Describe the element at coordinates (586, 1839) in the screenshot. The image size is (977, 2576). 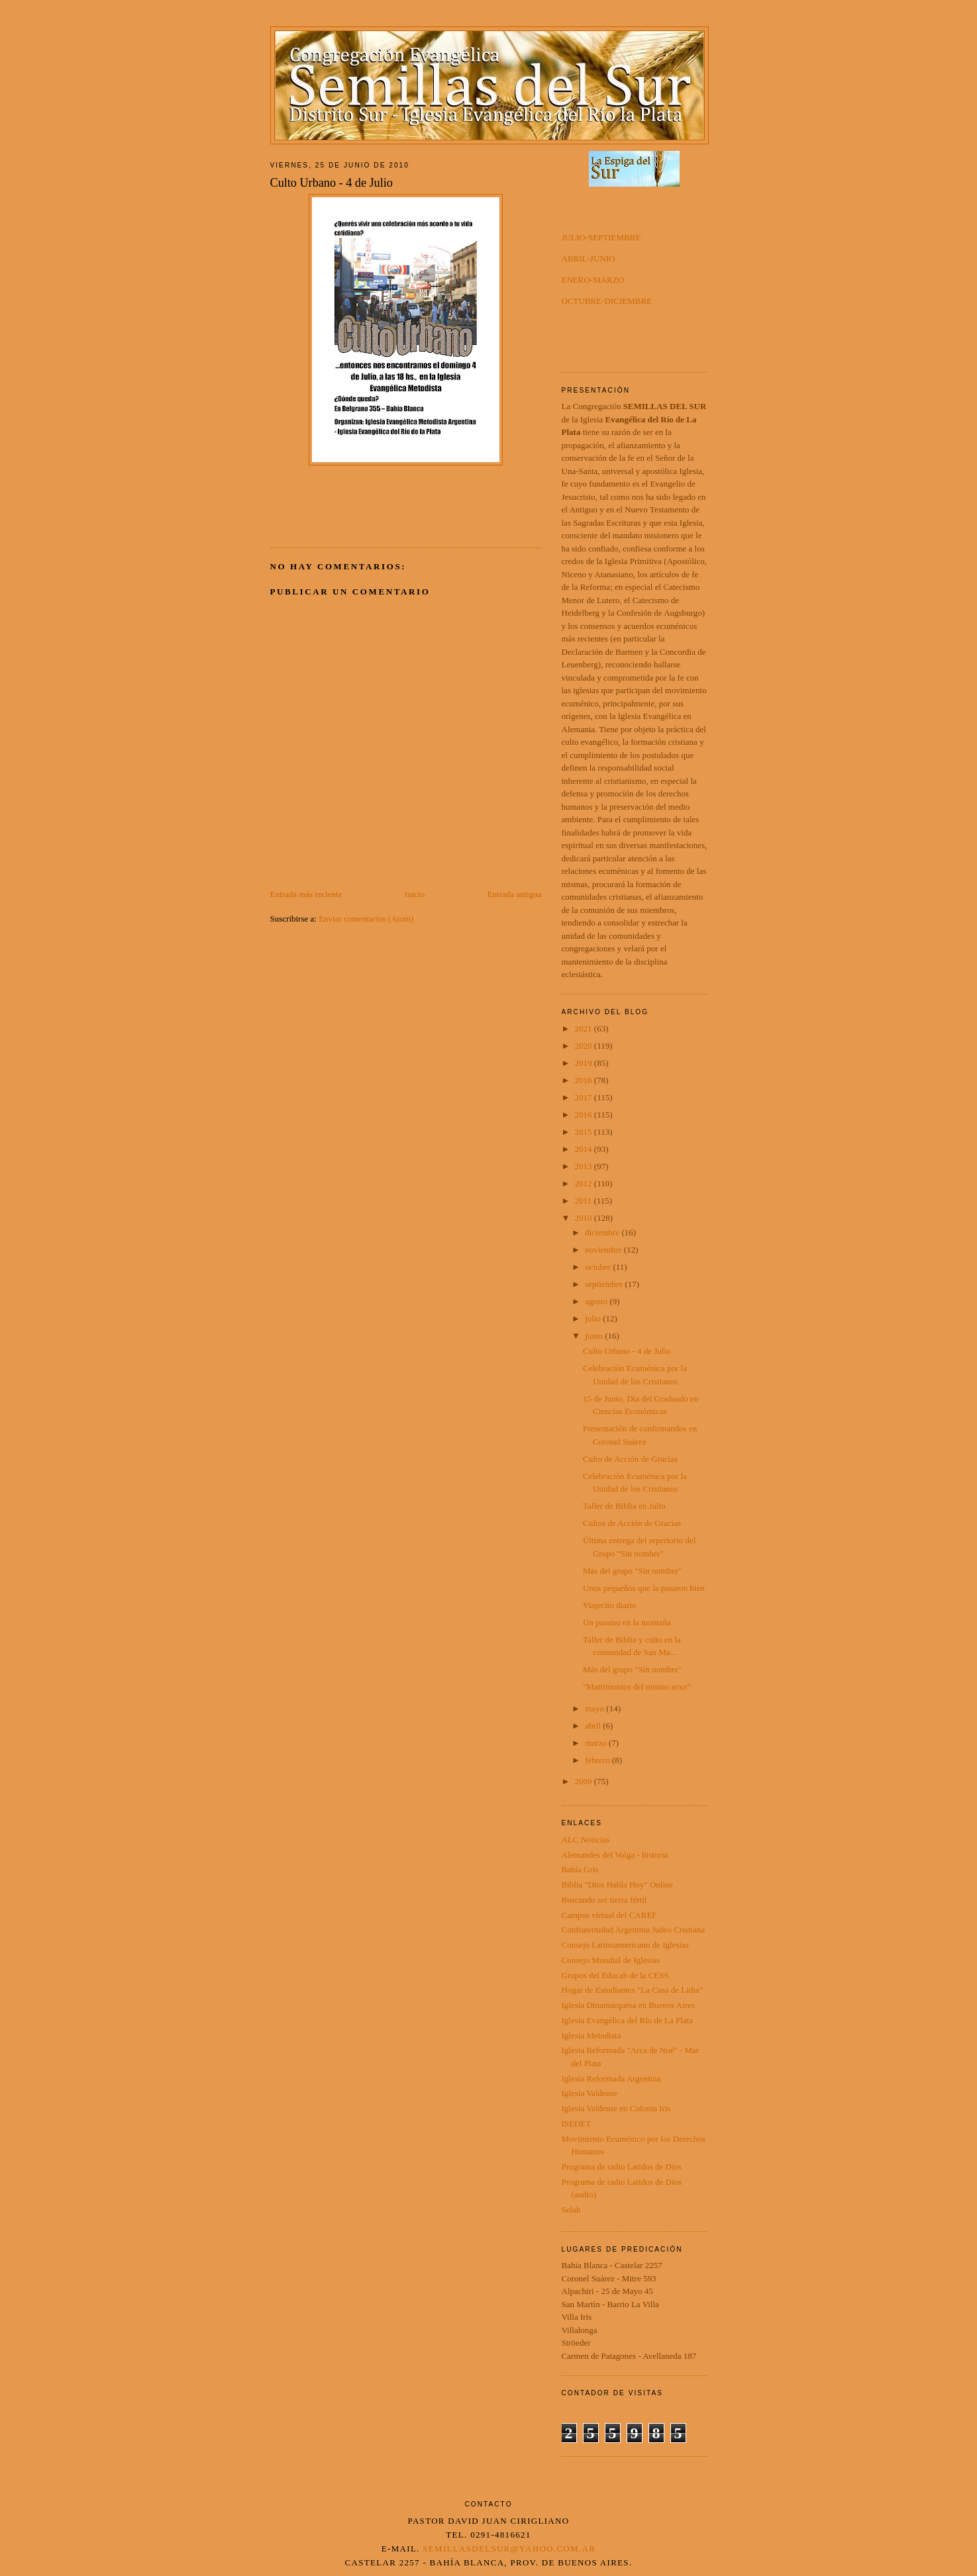
I see `ALC Noticias` at that location.